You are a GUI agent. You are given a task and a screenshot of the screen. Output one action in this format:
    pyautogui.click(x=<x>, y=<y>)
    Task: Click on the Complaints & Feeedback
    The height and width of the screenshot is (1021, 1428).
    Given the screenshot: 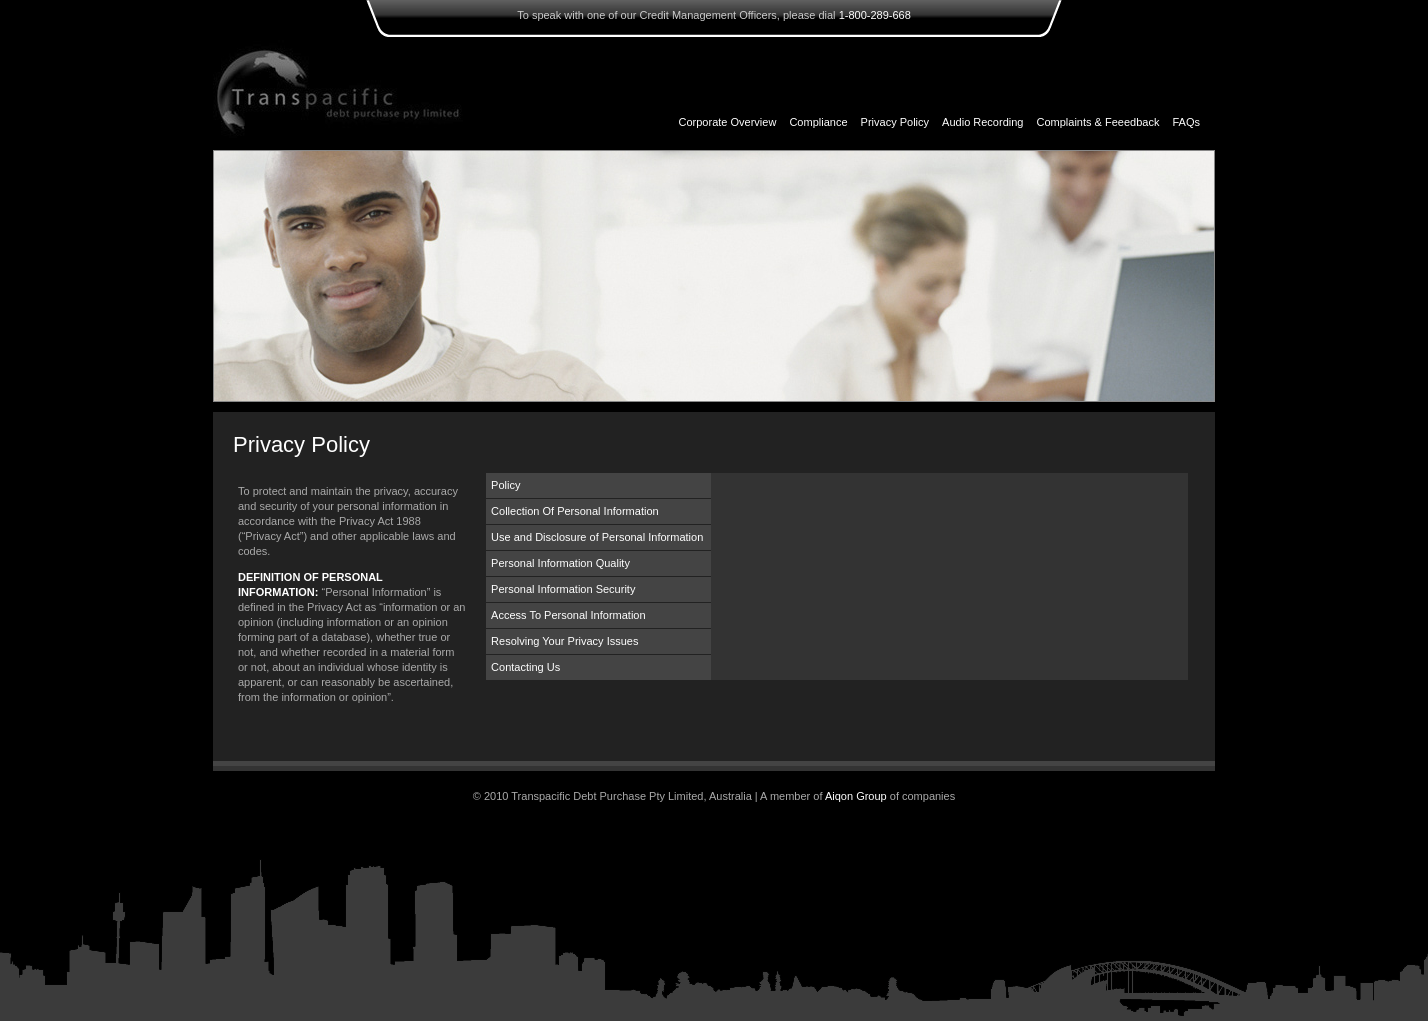 What is the action you would take?
    pyautogui.click(x=1098, y=122)
    